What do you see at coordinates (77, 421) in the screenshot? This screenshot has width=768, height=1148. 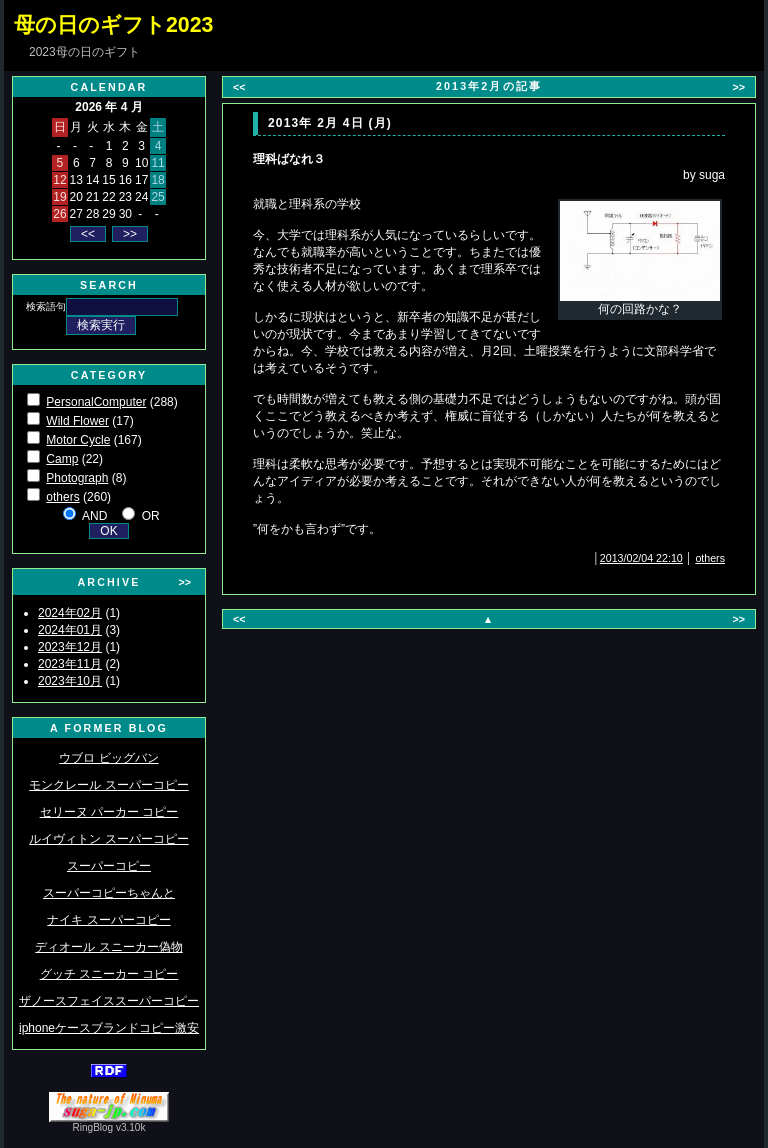 I see `Wild Flower` at bounding box center [77, 421].